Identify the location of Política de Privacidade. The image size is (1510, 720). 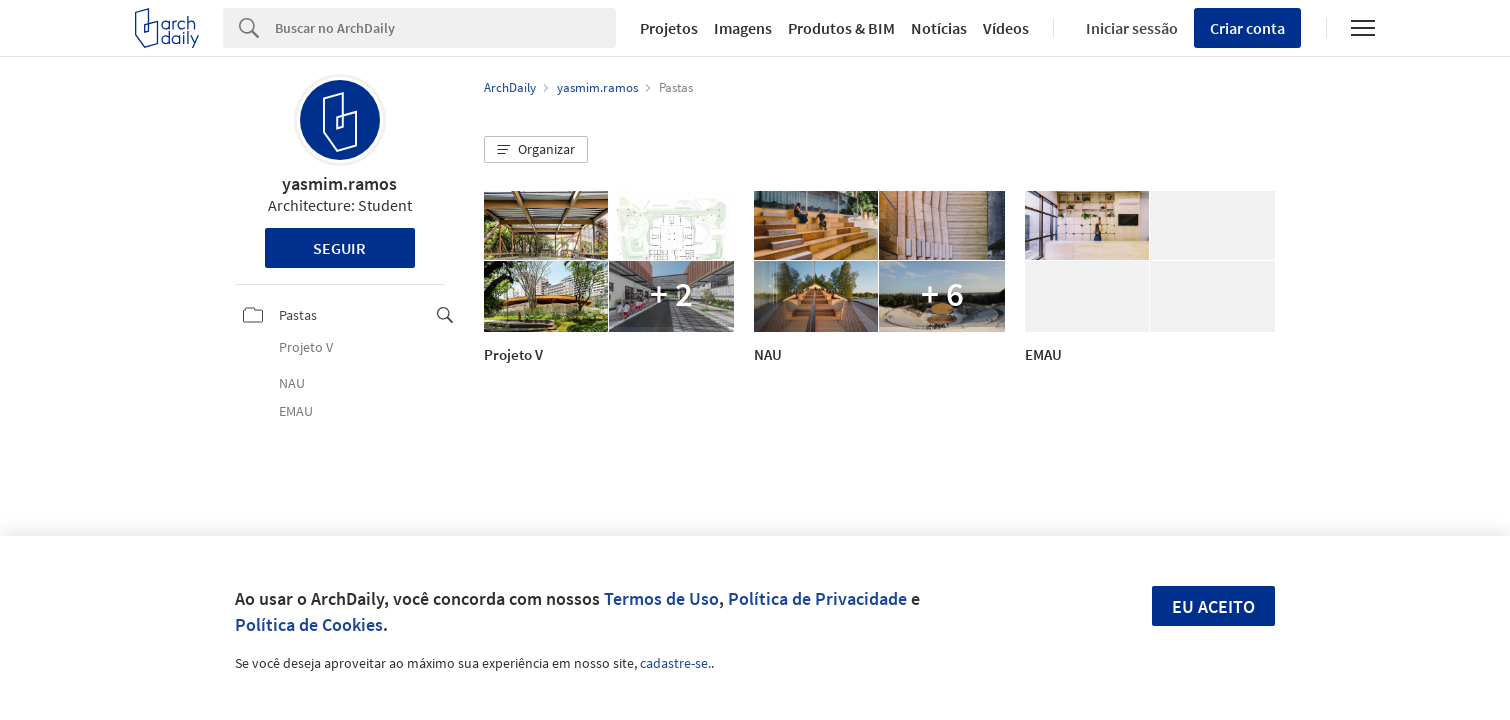
(817, 598).